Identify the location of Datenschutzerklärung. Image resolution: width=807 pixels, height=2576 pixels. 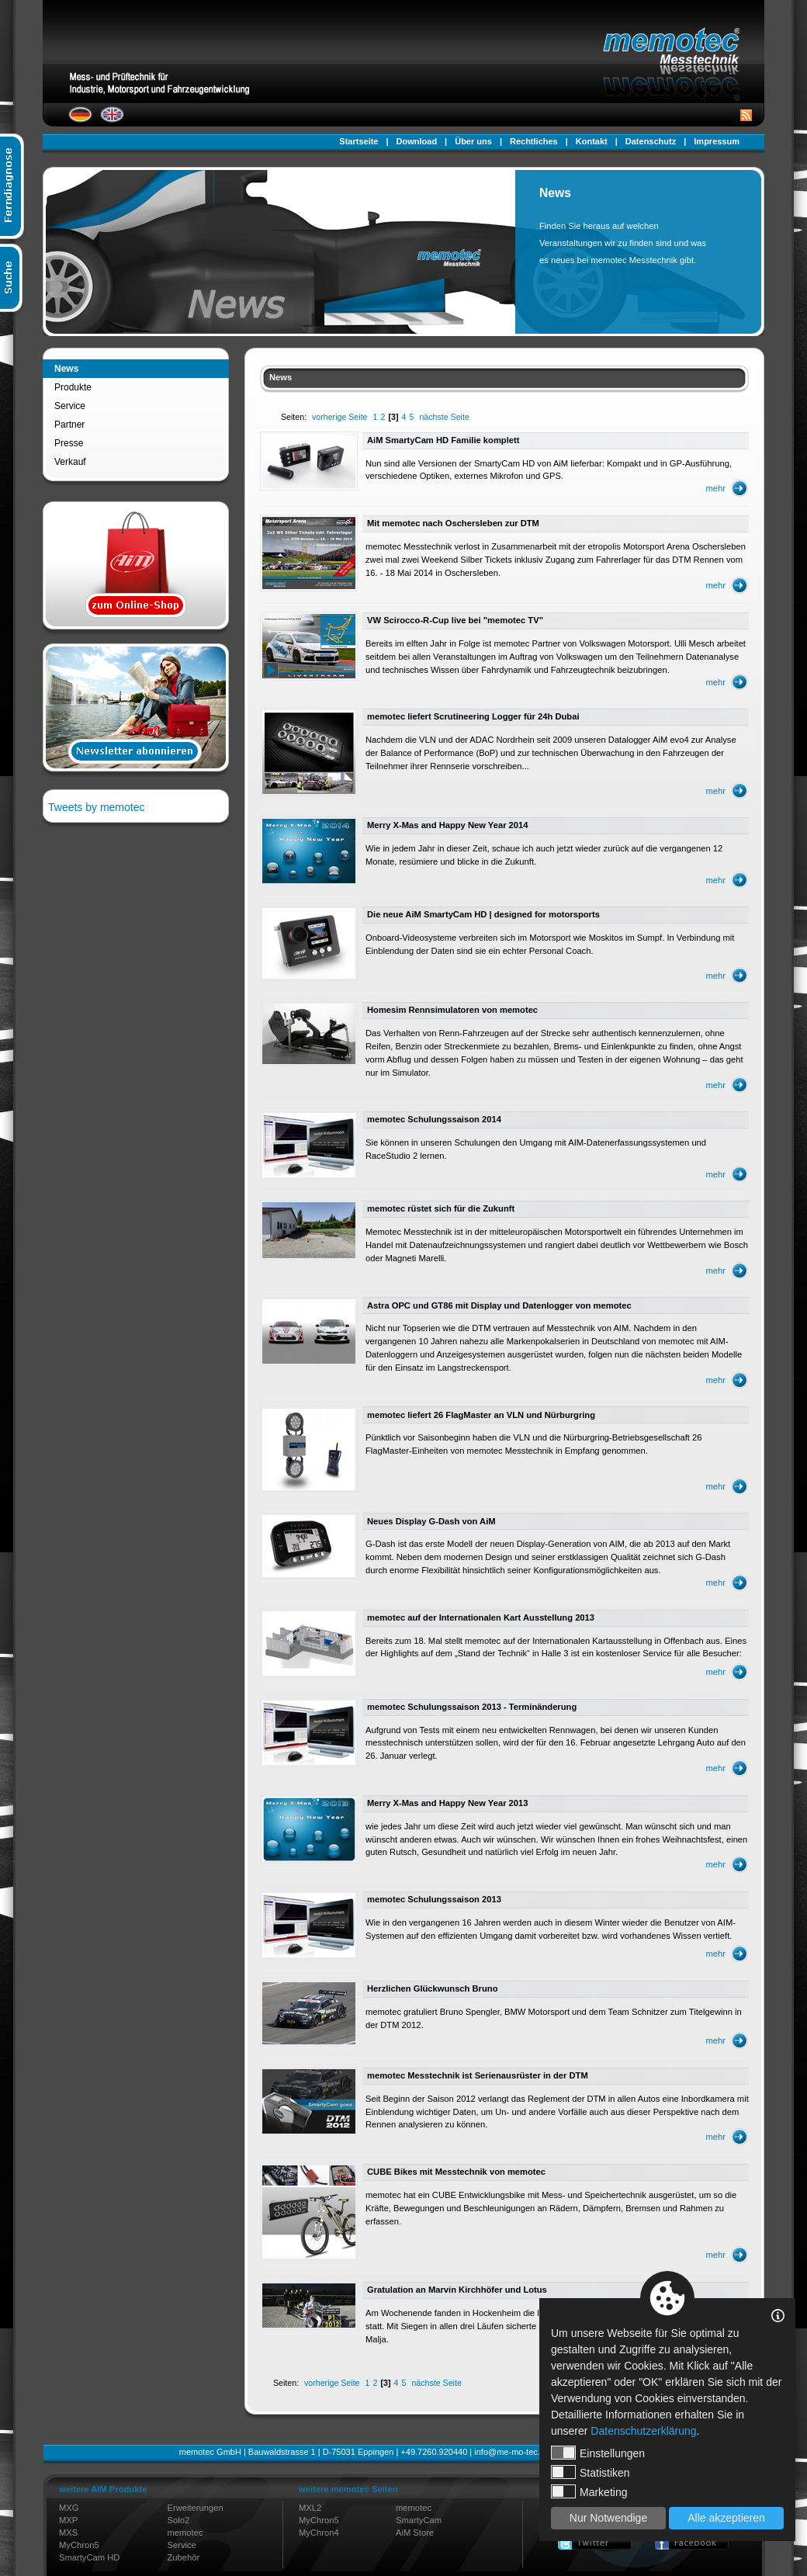
(643, 2431).